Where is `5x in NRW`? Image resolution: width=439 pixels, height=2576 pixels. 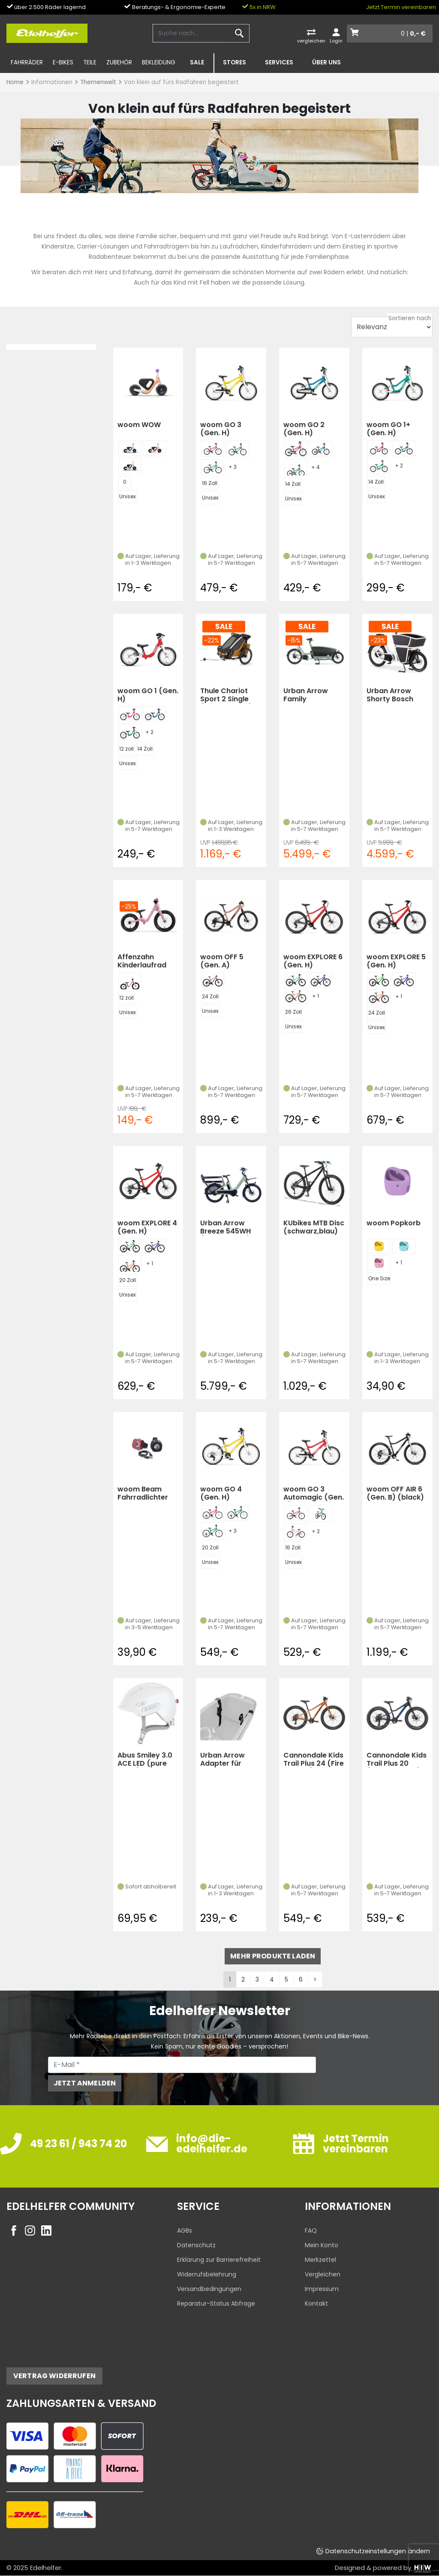
5x in NRW is located at coordinates (259, 7).